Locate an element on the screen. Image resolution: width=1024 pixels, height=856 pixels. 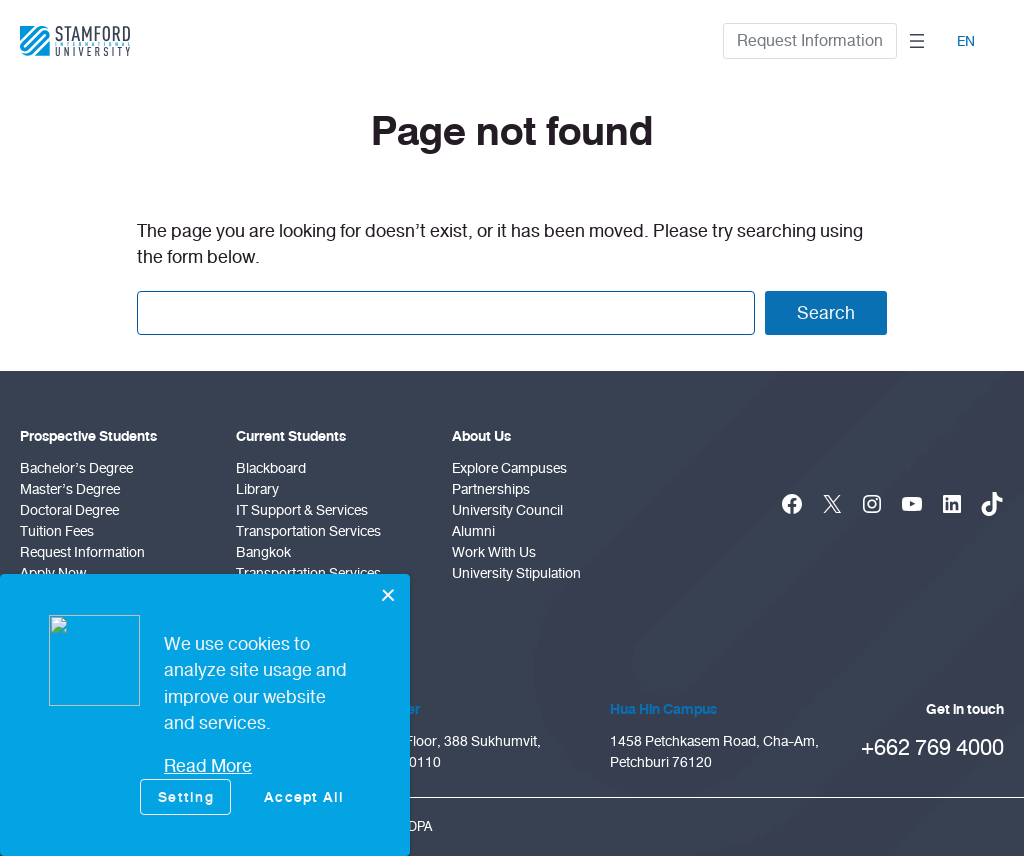
Transportation Services Bangkok is located at coordinates (308, 542).